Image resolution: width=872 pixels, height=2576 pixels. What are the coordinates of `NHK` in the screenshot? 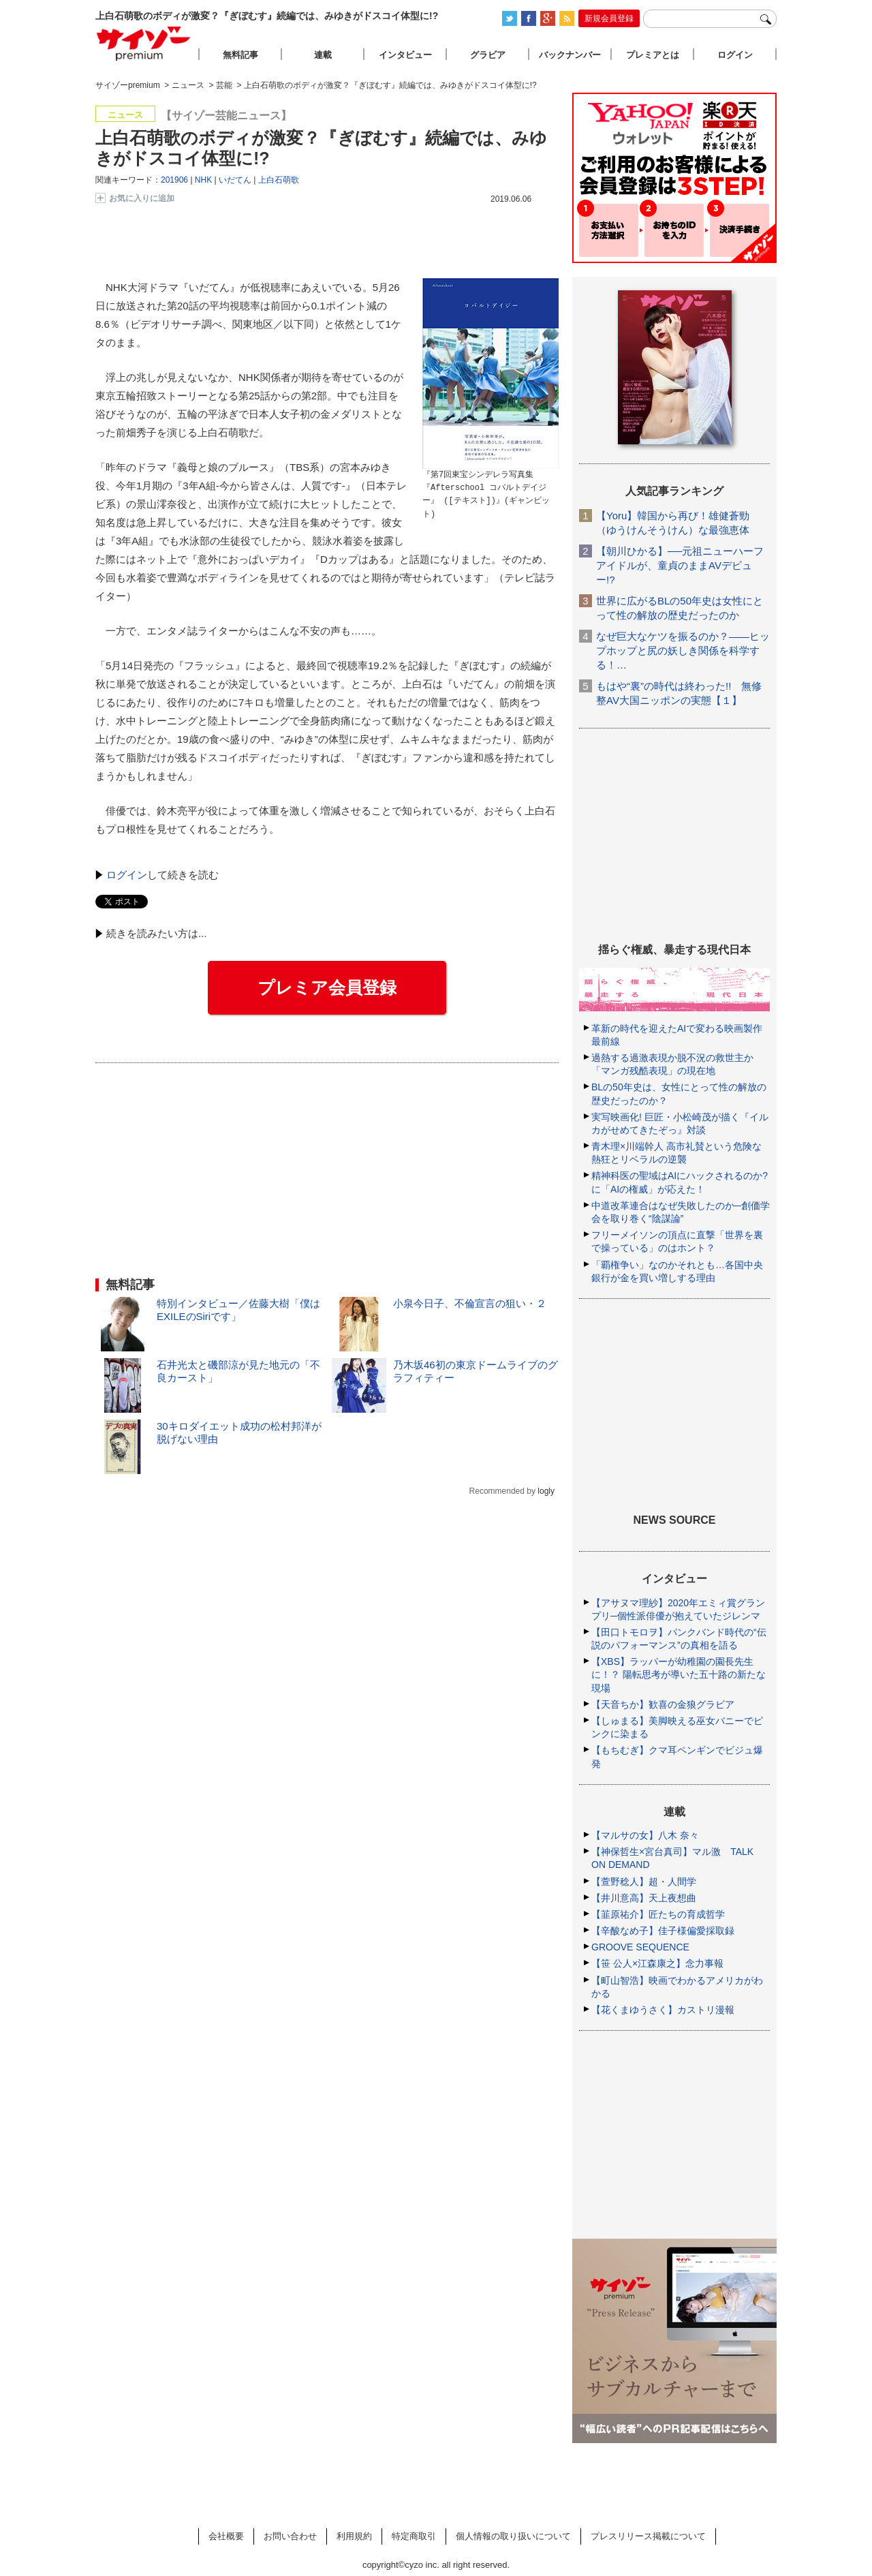 It's located at (203, 180).